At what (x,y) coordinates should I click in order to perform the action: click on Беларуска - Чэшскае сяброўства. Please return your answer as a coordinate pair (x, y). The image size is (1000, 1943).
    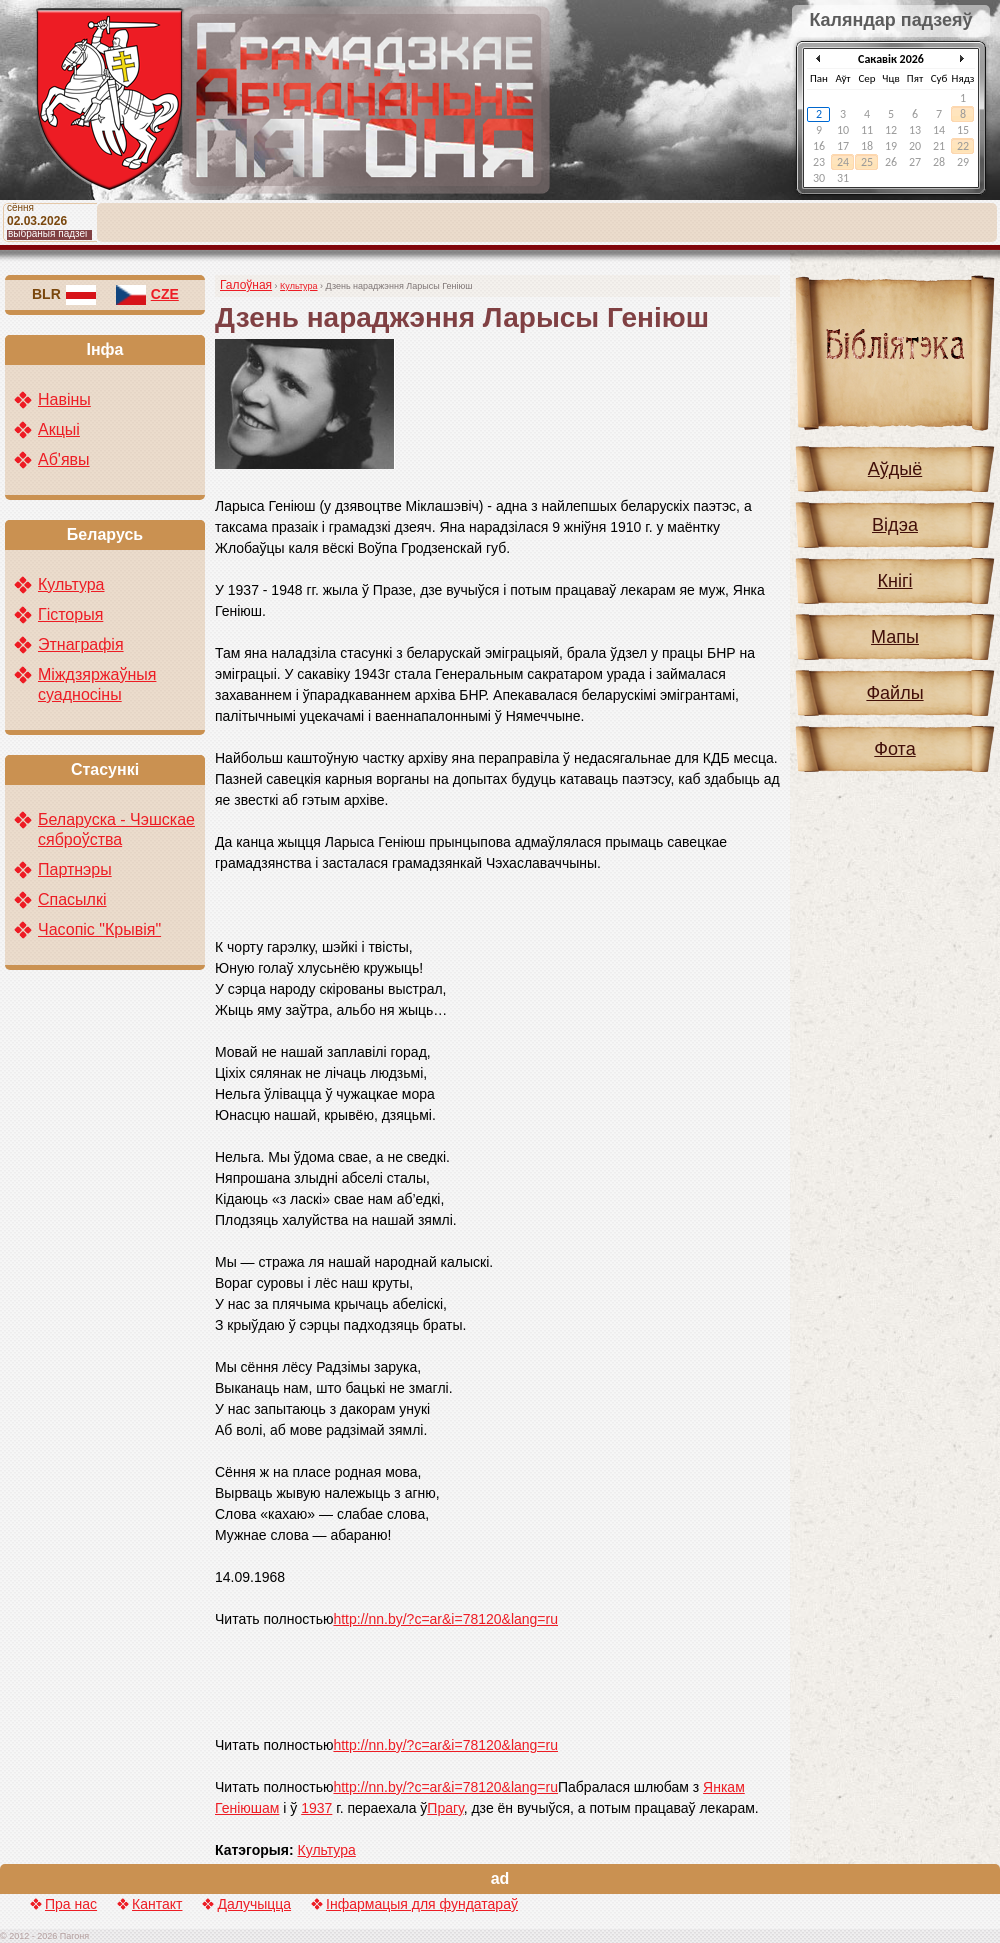
    Looking at the image, I should click on (116, 829).